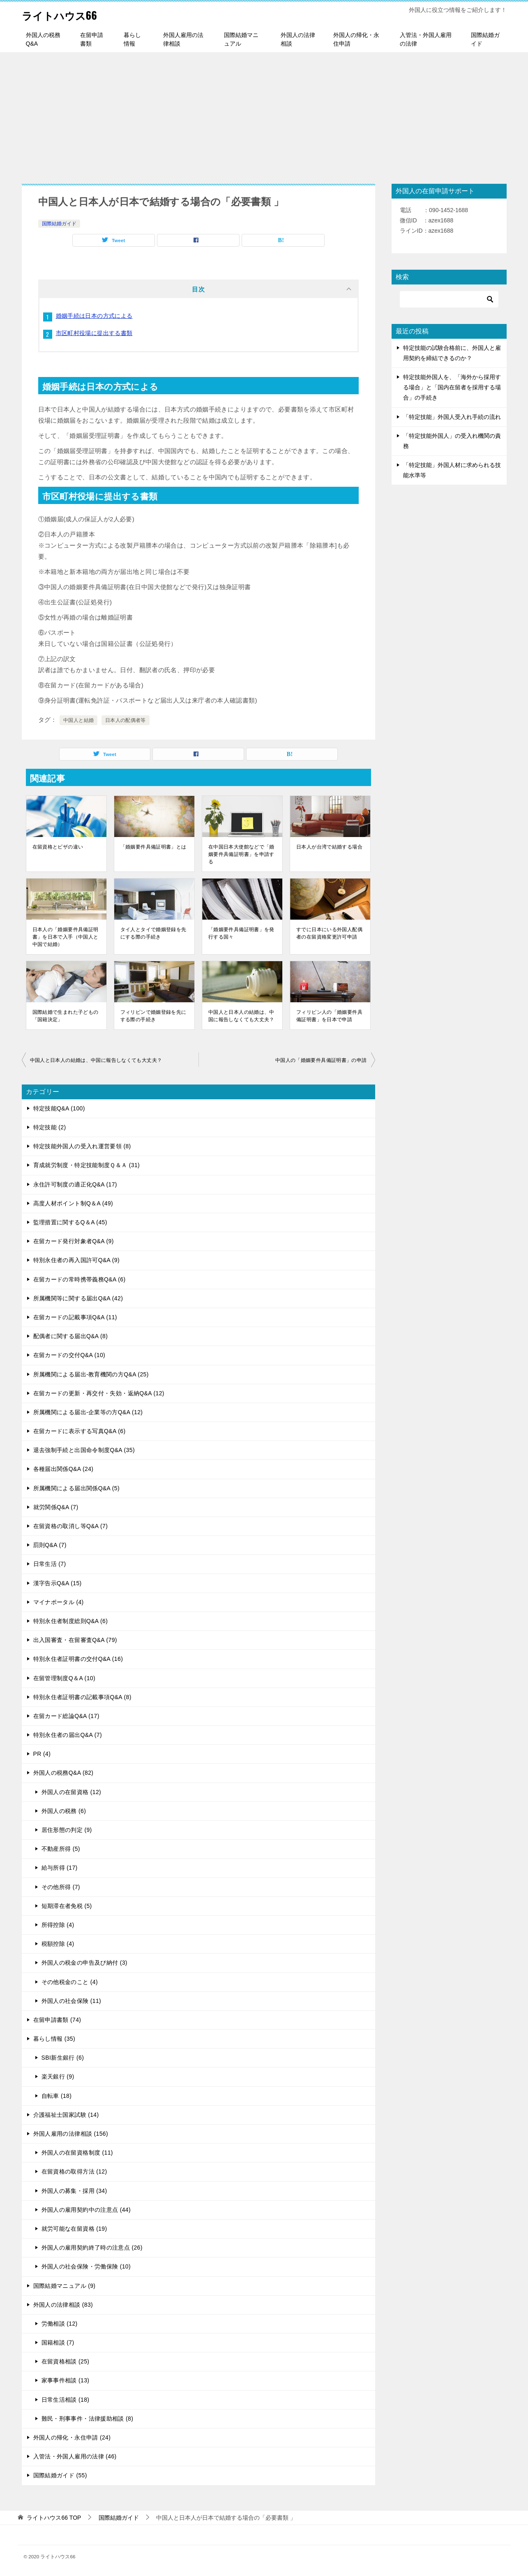 This screenshot has width=528, height=2576. Describe the element at coordinates (74, 2228) in the screenshot. I see `就労可能な在留資格 (19)` at that location.